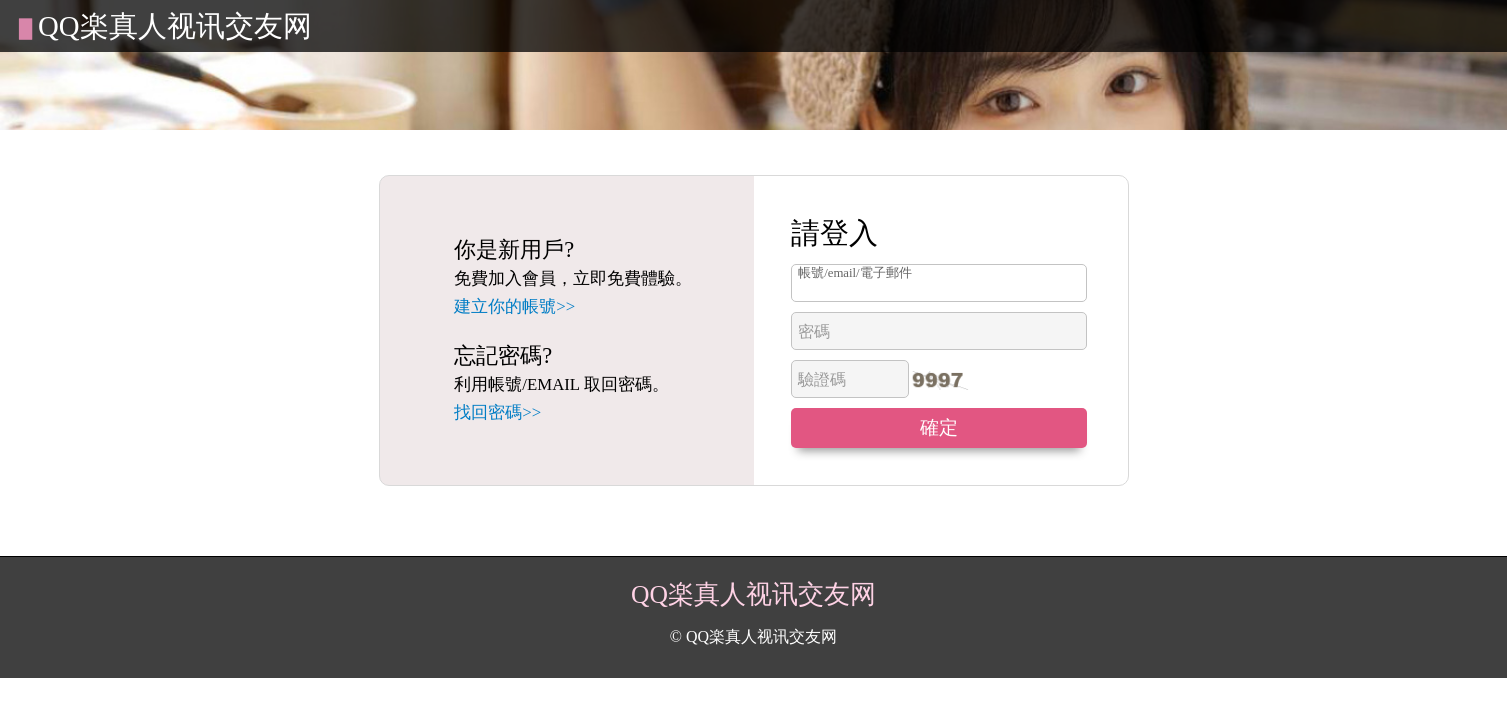 The height and width of the screenshot is (720, 1507). Describe the element at coordinates (814, 331) in the screenshot. I see `密碼` at that location.